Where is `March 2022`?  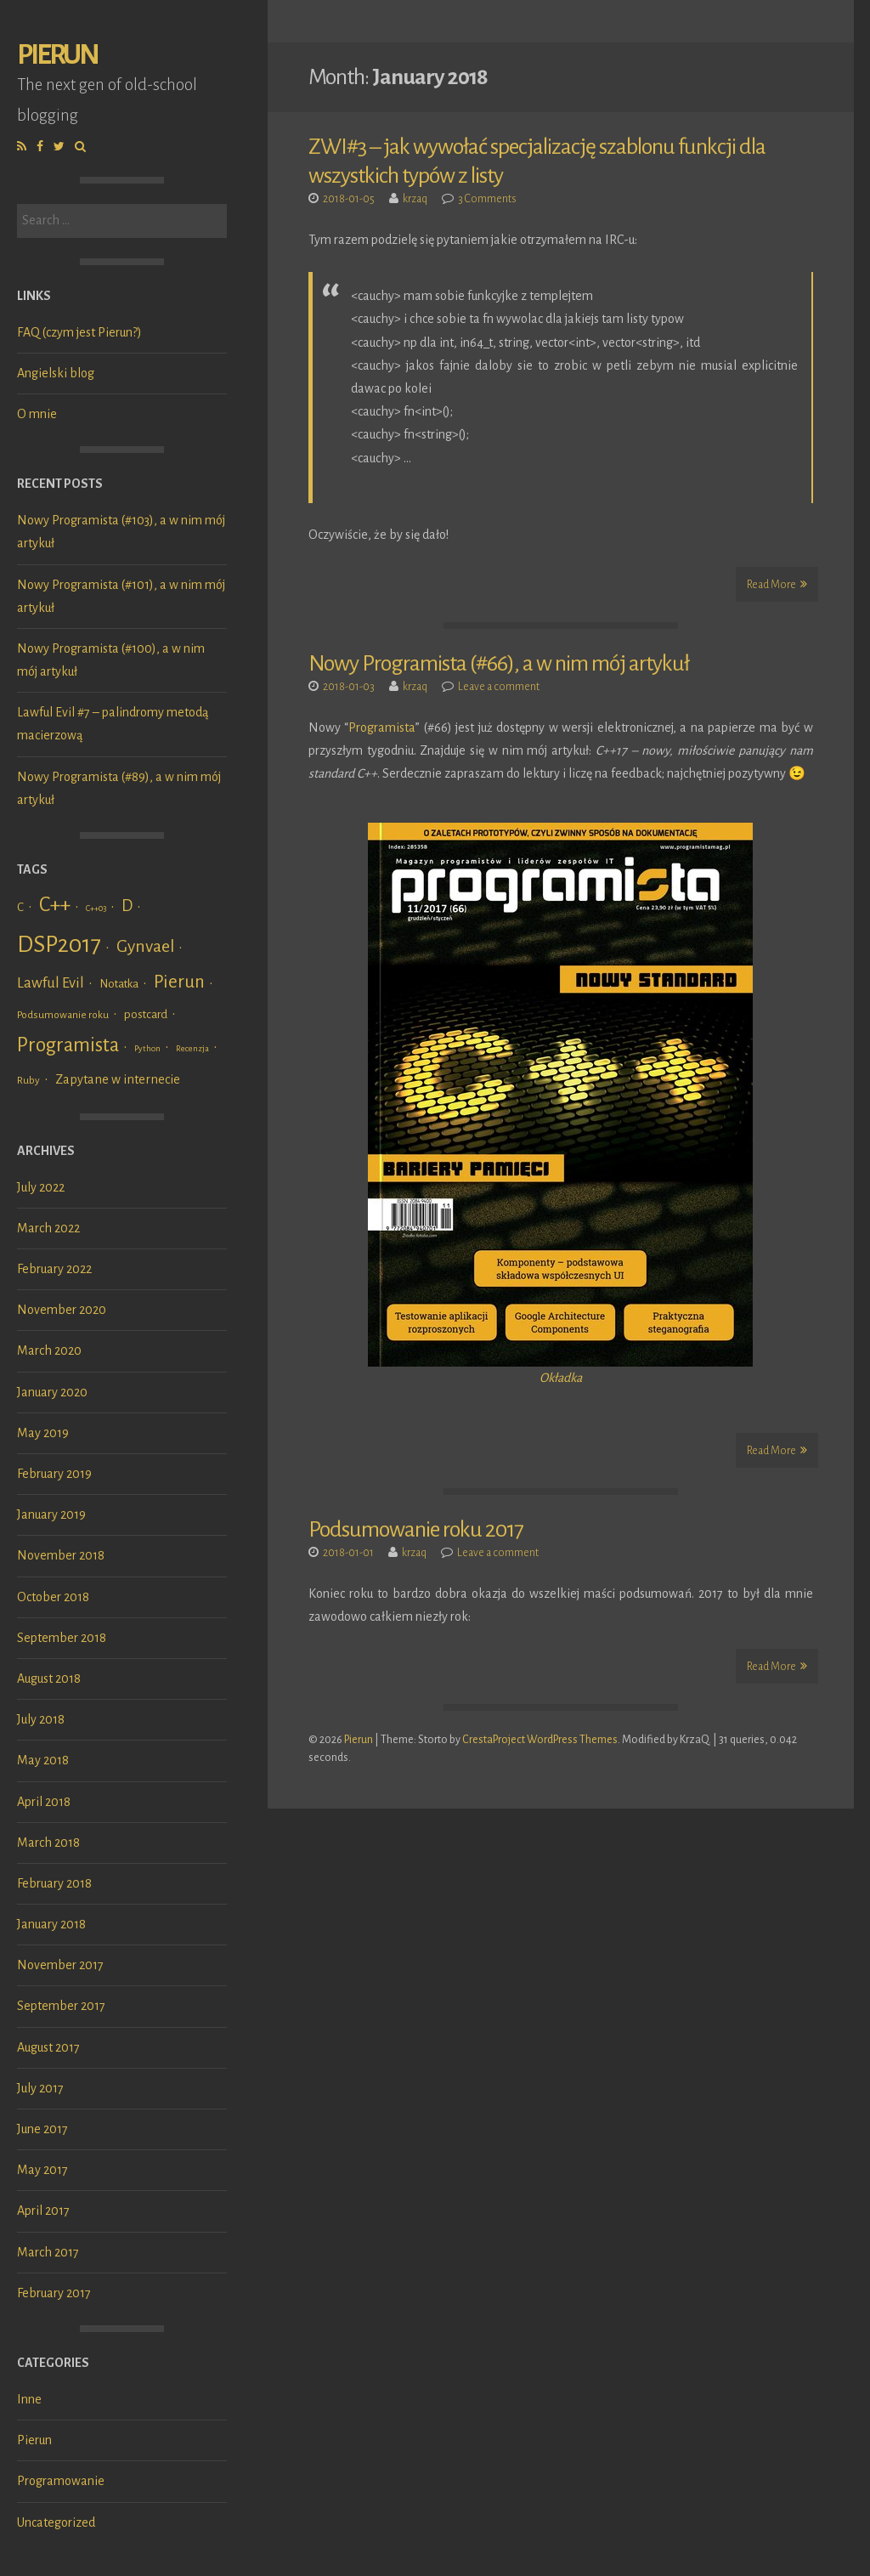
March 2022 is located at coordinates (48, 1228).